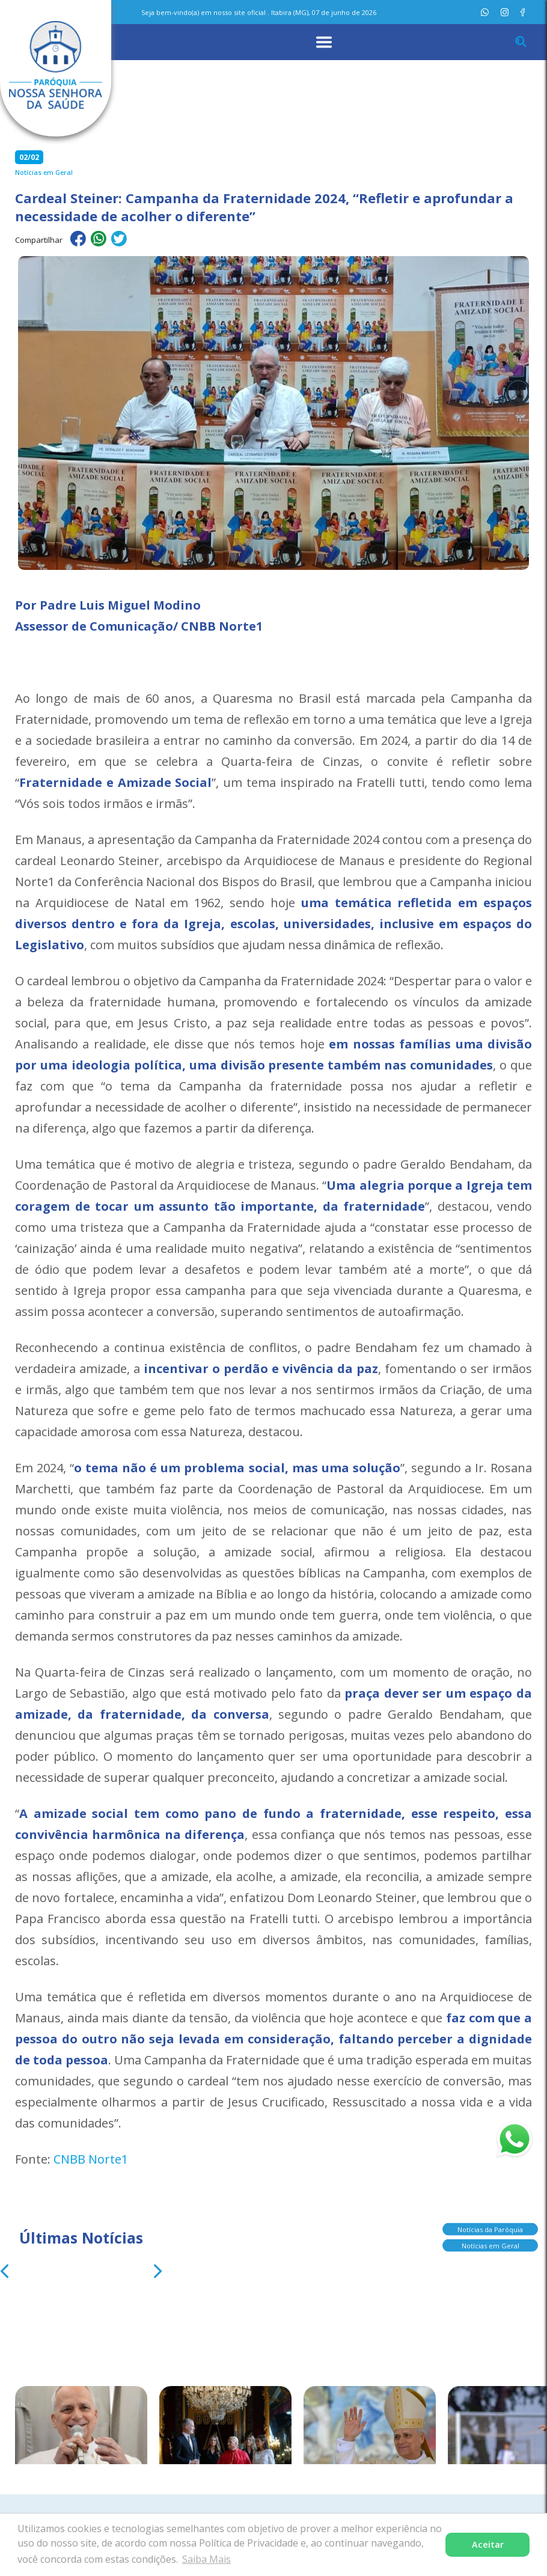  I want to click on Saiba Mais [button], so click(206, 2559).